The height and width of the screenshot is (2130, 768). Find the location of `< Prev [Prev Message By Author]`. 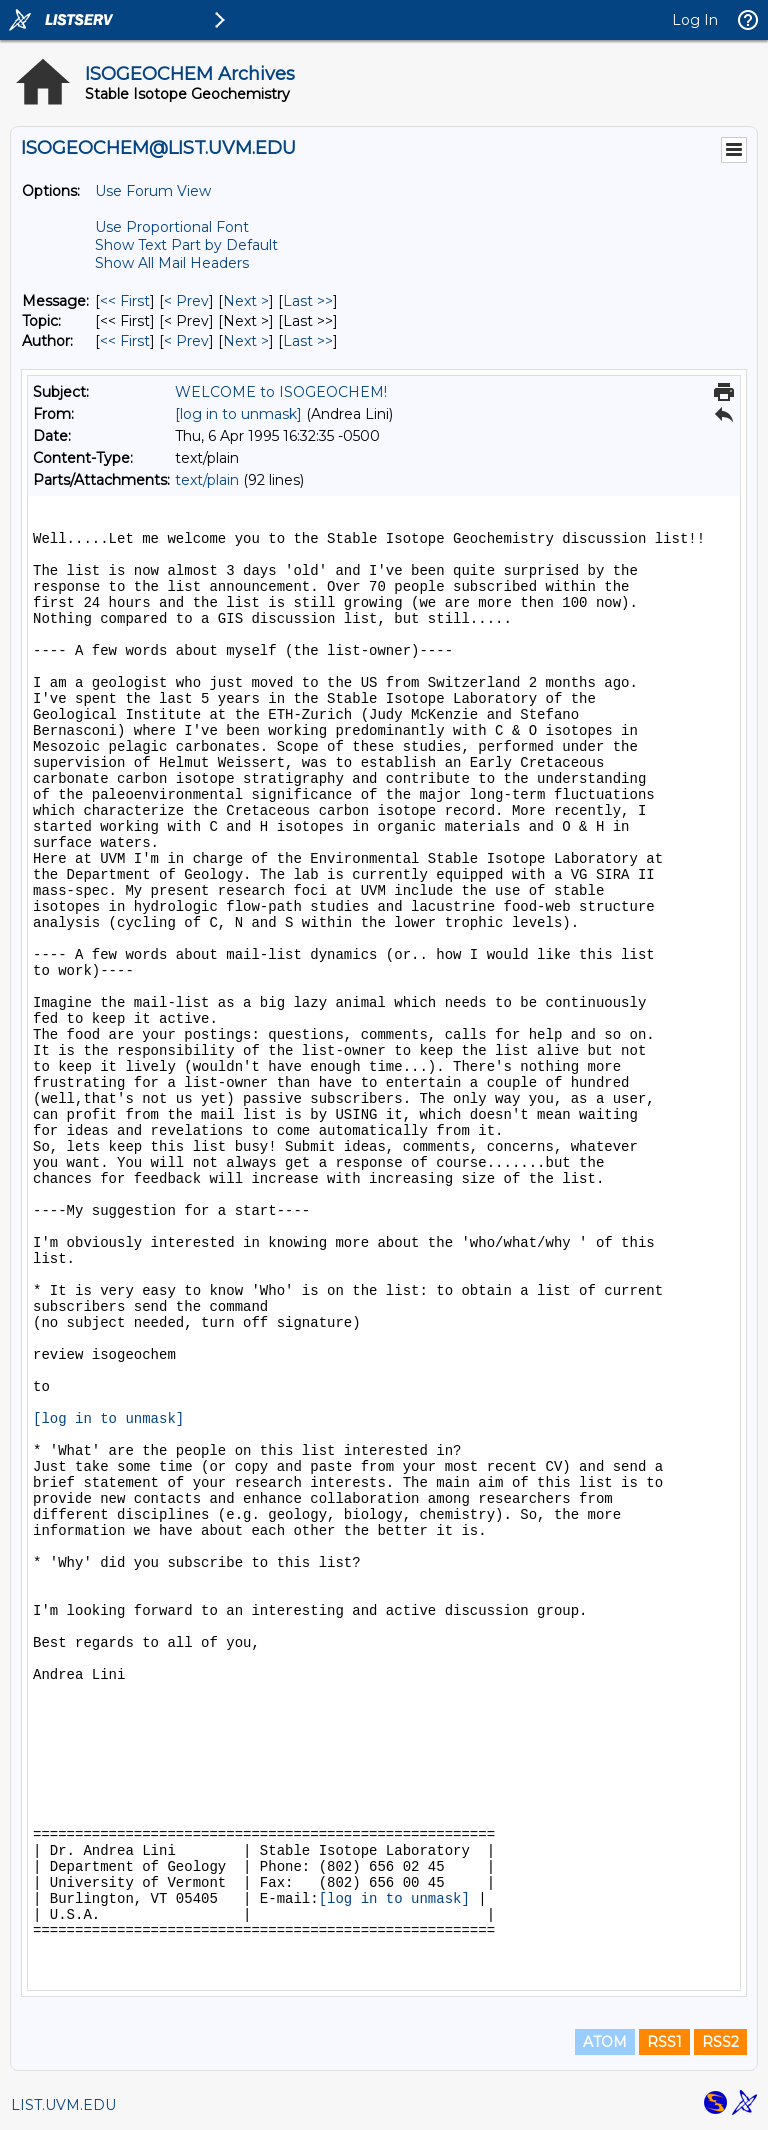

< Prev [Prev Message By Author] is located at coordinates (186, 341).